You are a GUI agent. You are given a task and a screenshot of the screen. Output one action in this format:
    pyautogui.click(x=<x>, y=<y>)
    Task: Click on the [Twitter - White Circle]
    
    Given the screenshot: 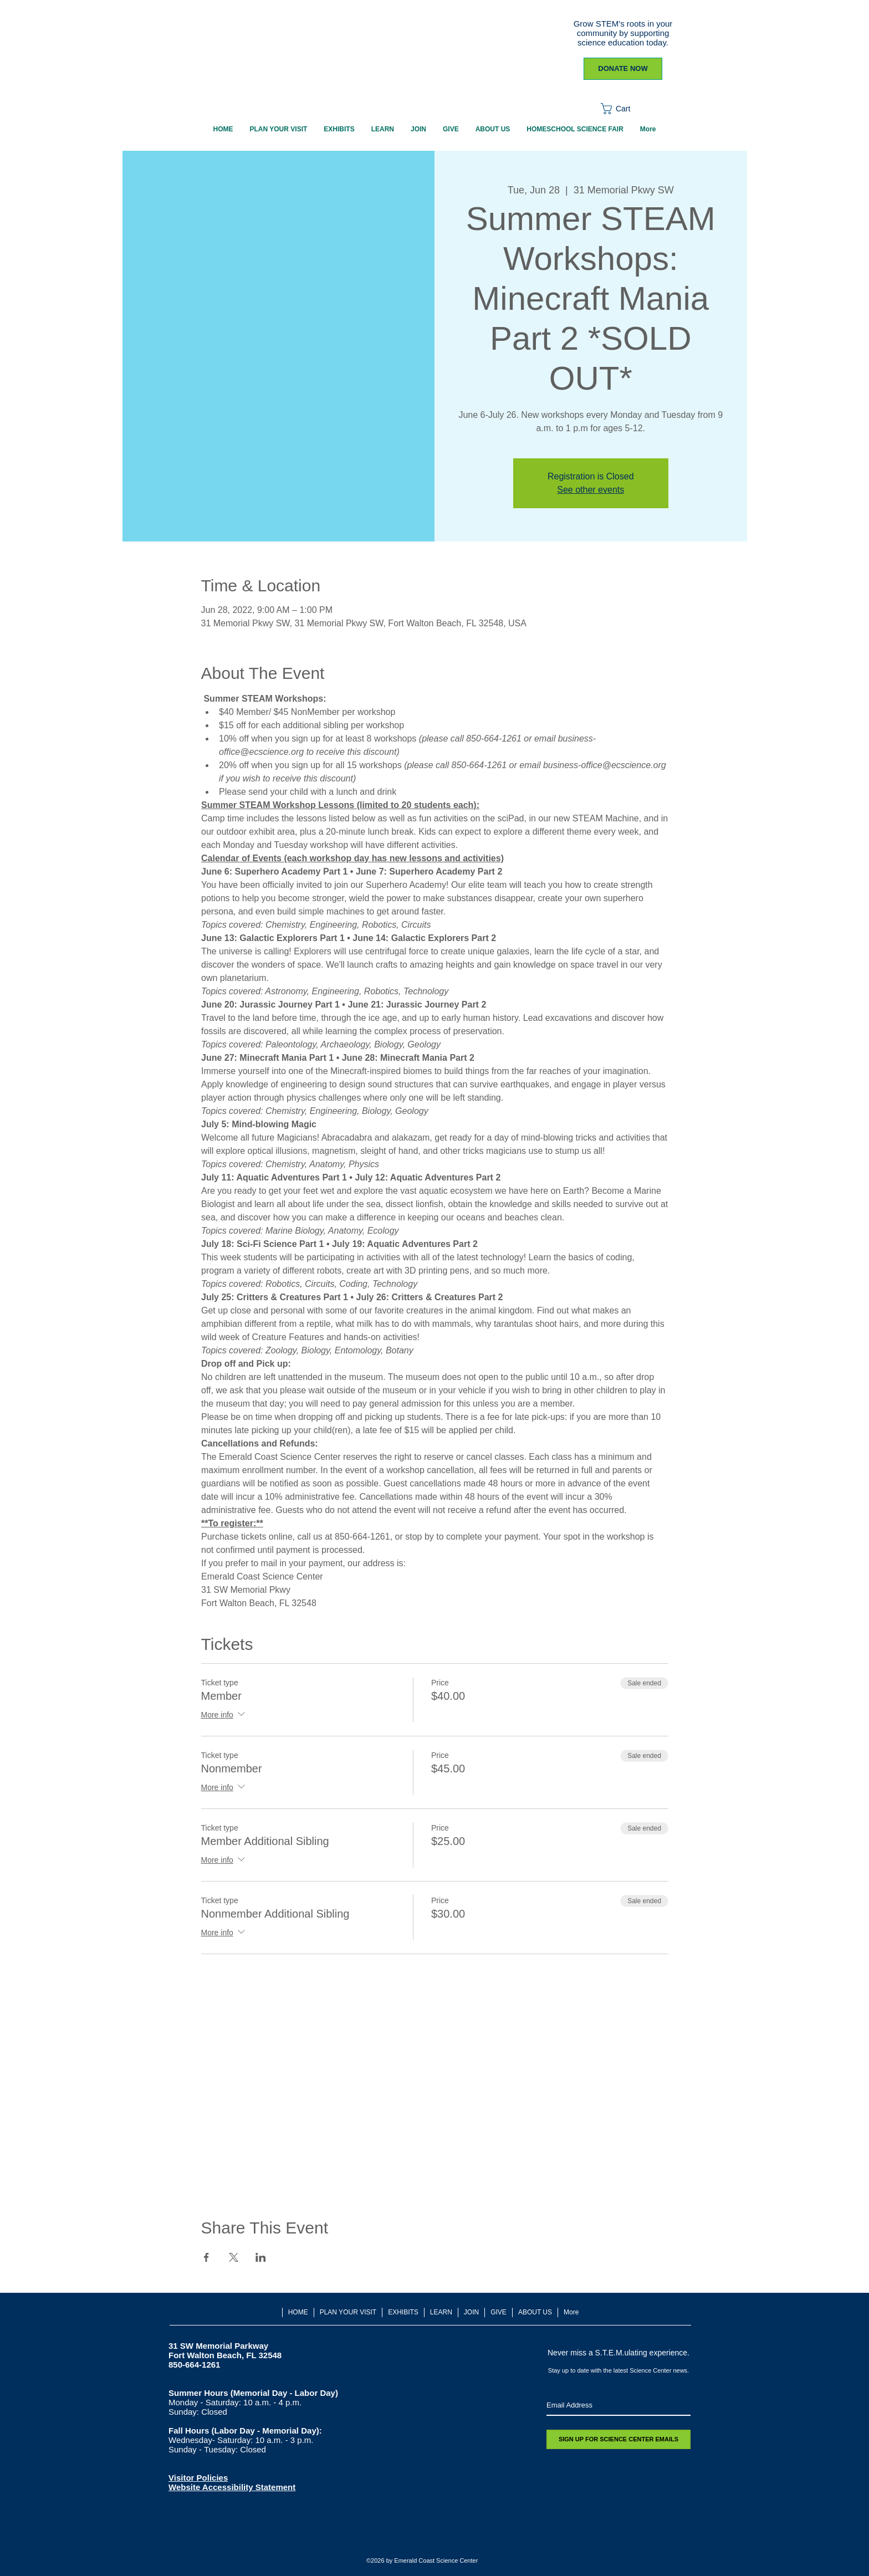 What is the action you would take?
    pyautogui.click(x=408, y=2537)
    